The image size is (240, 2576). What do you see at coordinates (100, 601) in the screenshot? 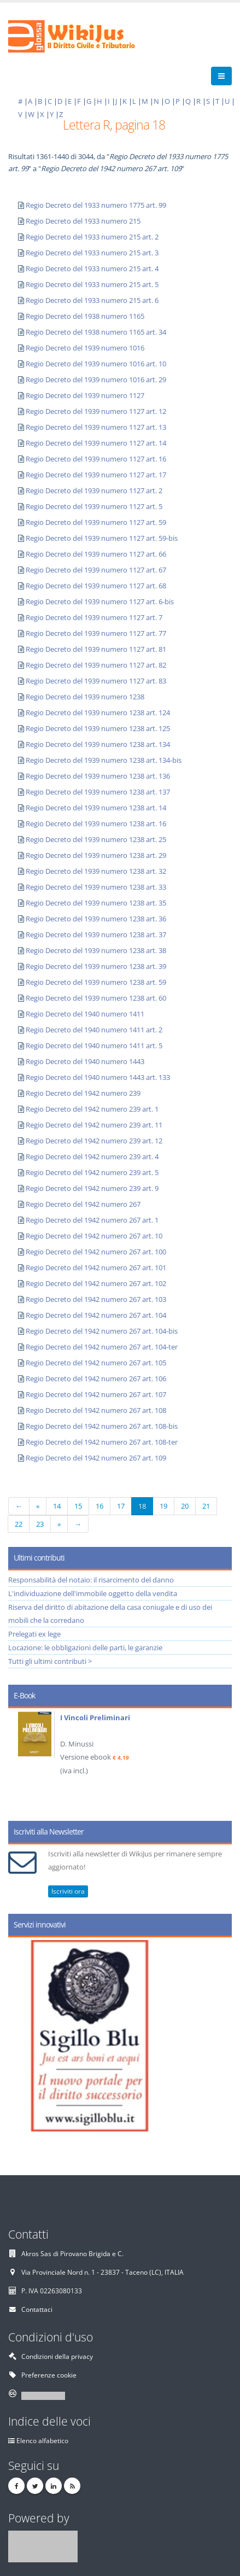
I see `Regio Decreto del 1939 numero 1127 art. 6-bis` at bounding box center [100, 601].